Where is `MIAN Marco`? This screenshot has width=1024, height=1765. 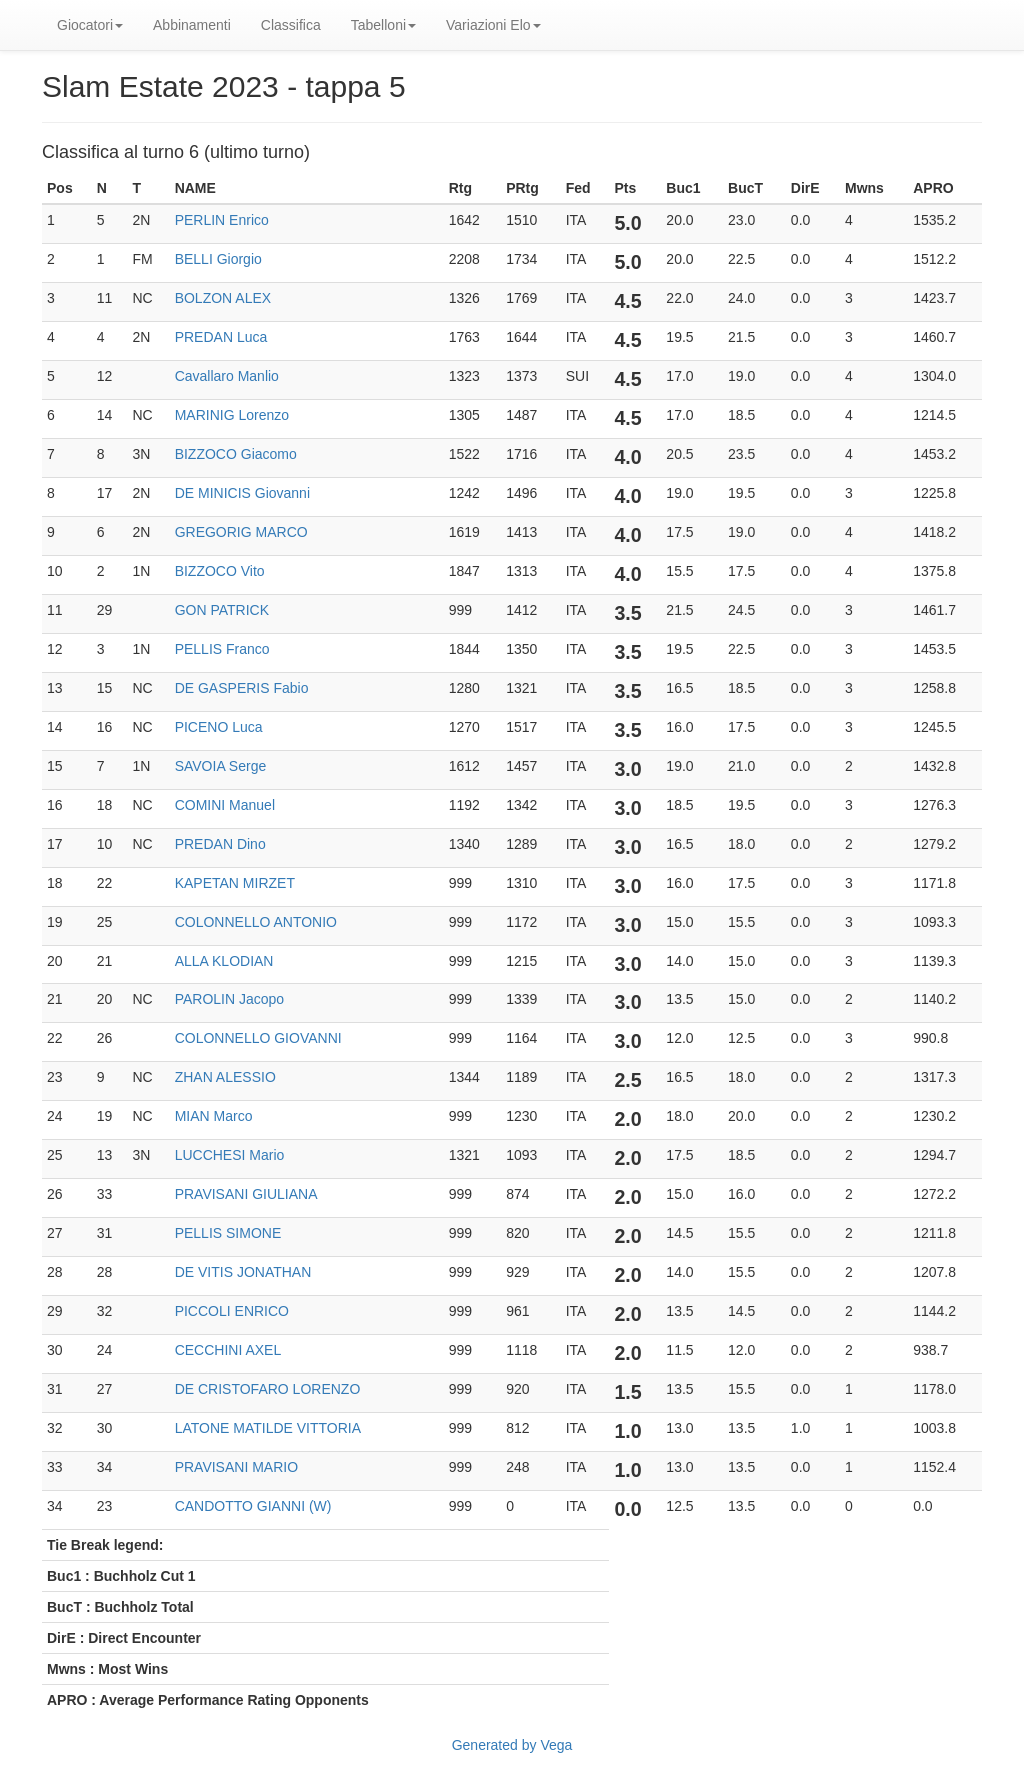
MIAN Marco is located at coordinates (214, 1116).